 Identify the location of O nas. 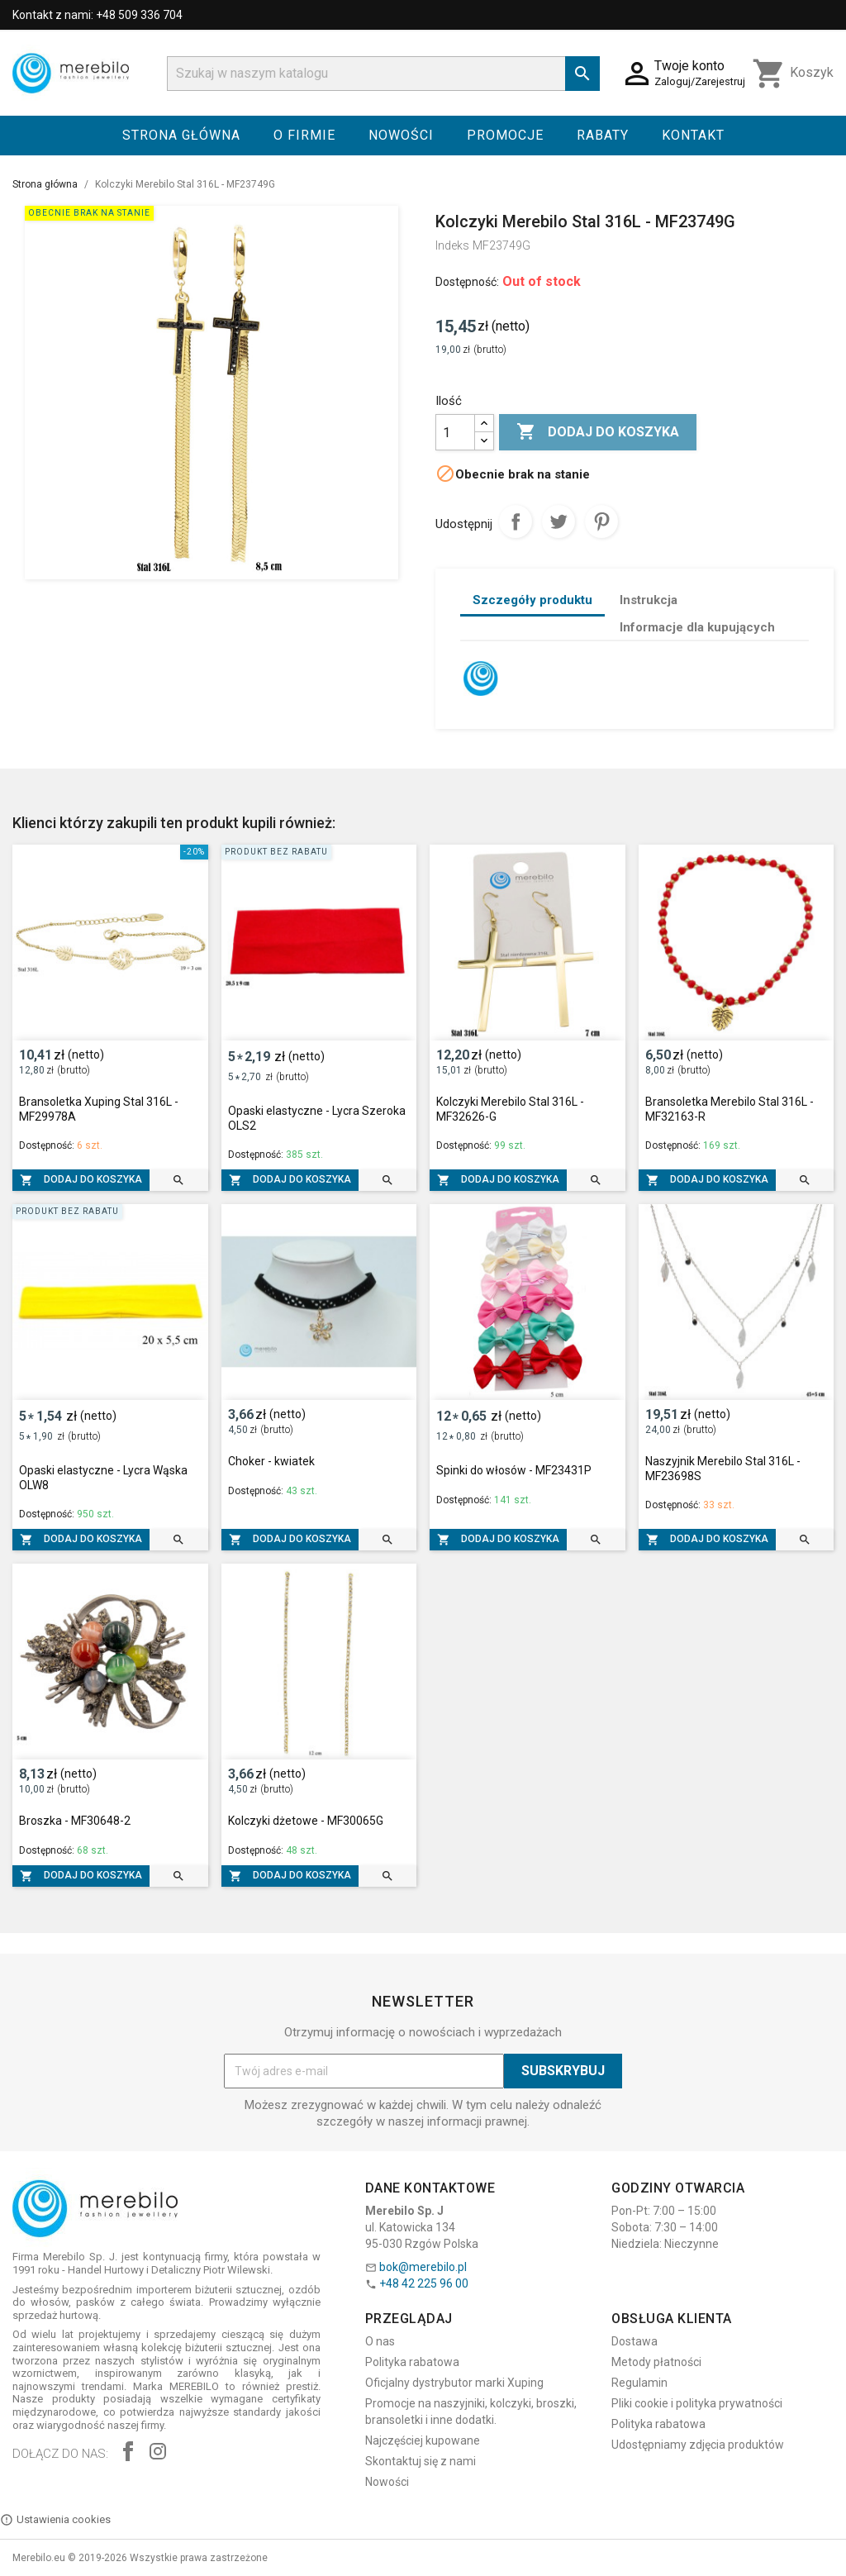
(380, 2341).